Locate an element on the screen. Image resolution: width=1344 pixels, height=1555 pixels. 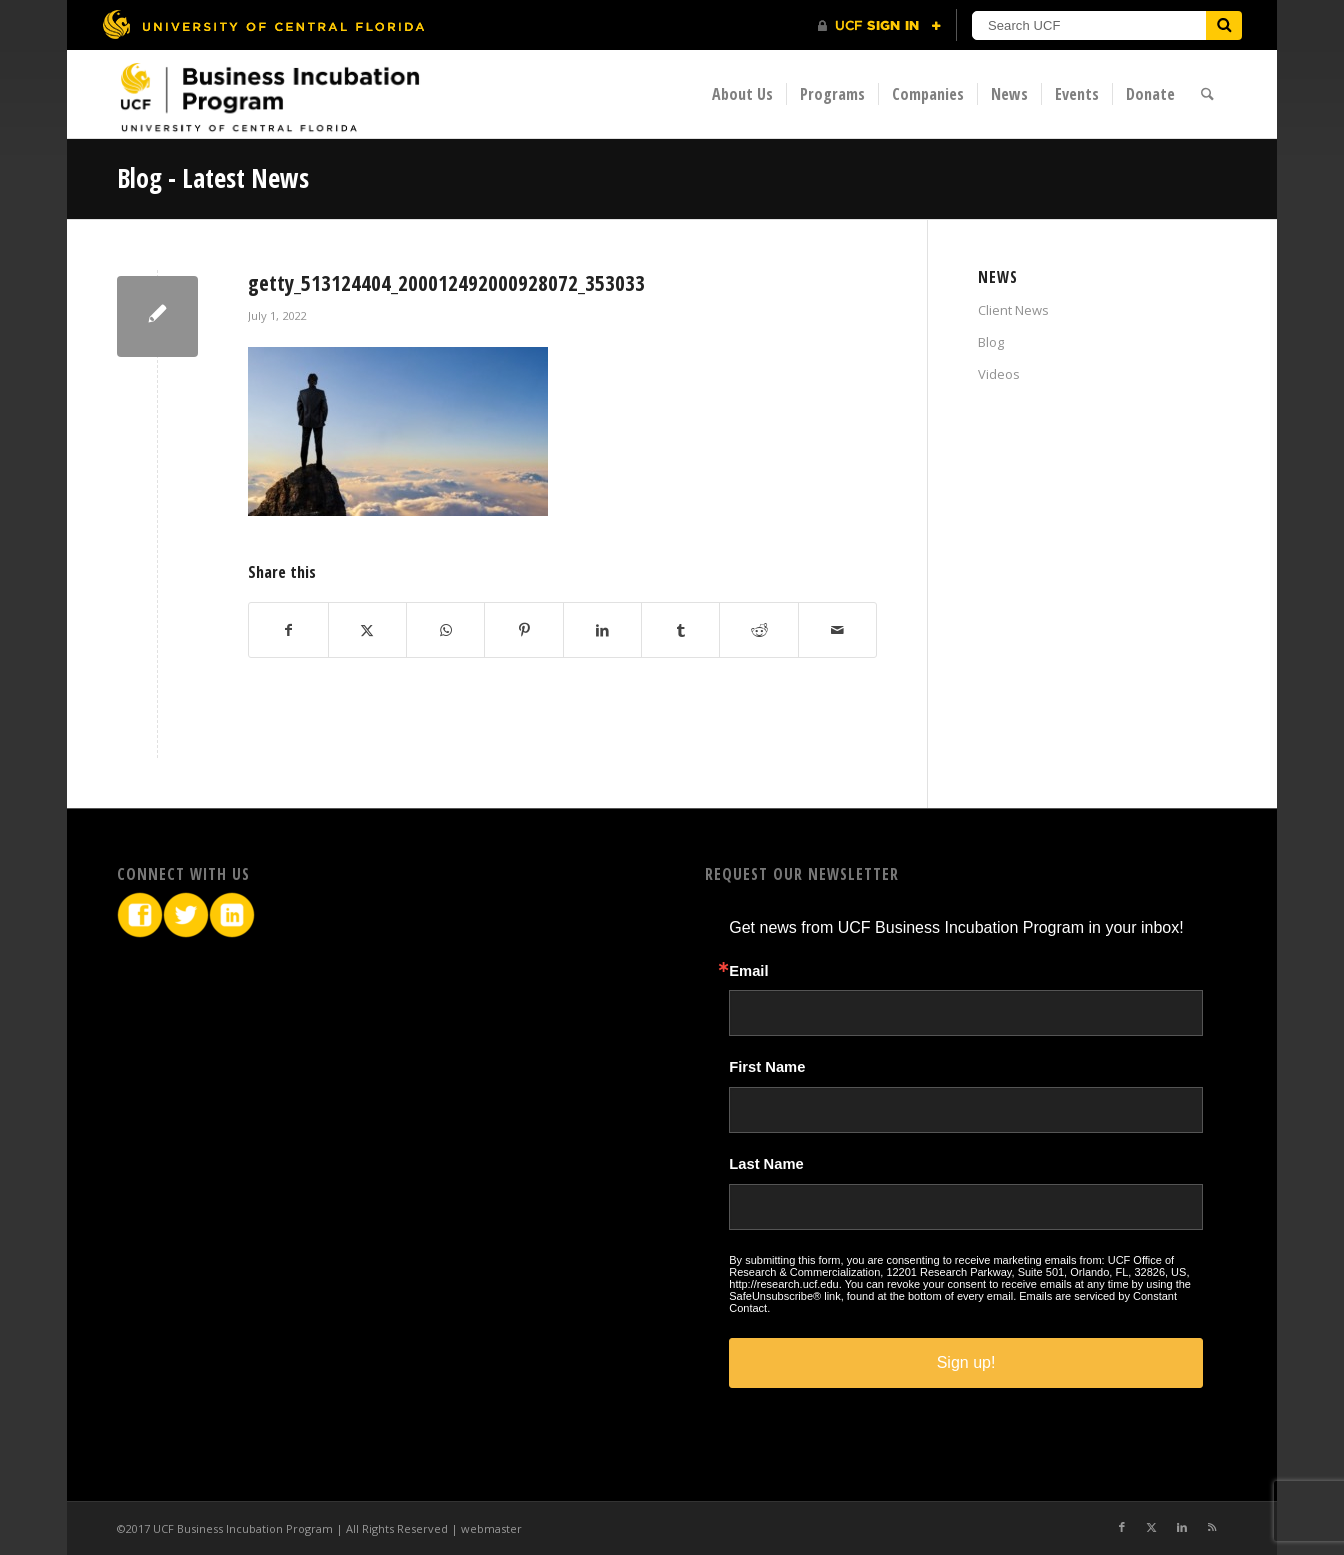
[Search] is located at coordinates (1207, 94).